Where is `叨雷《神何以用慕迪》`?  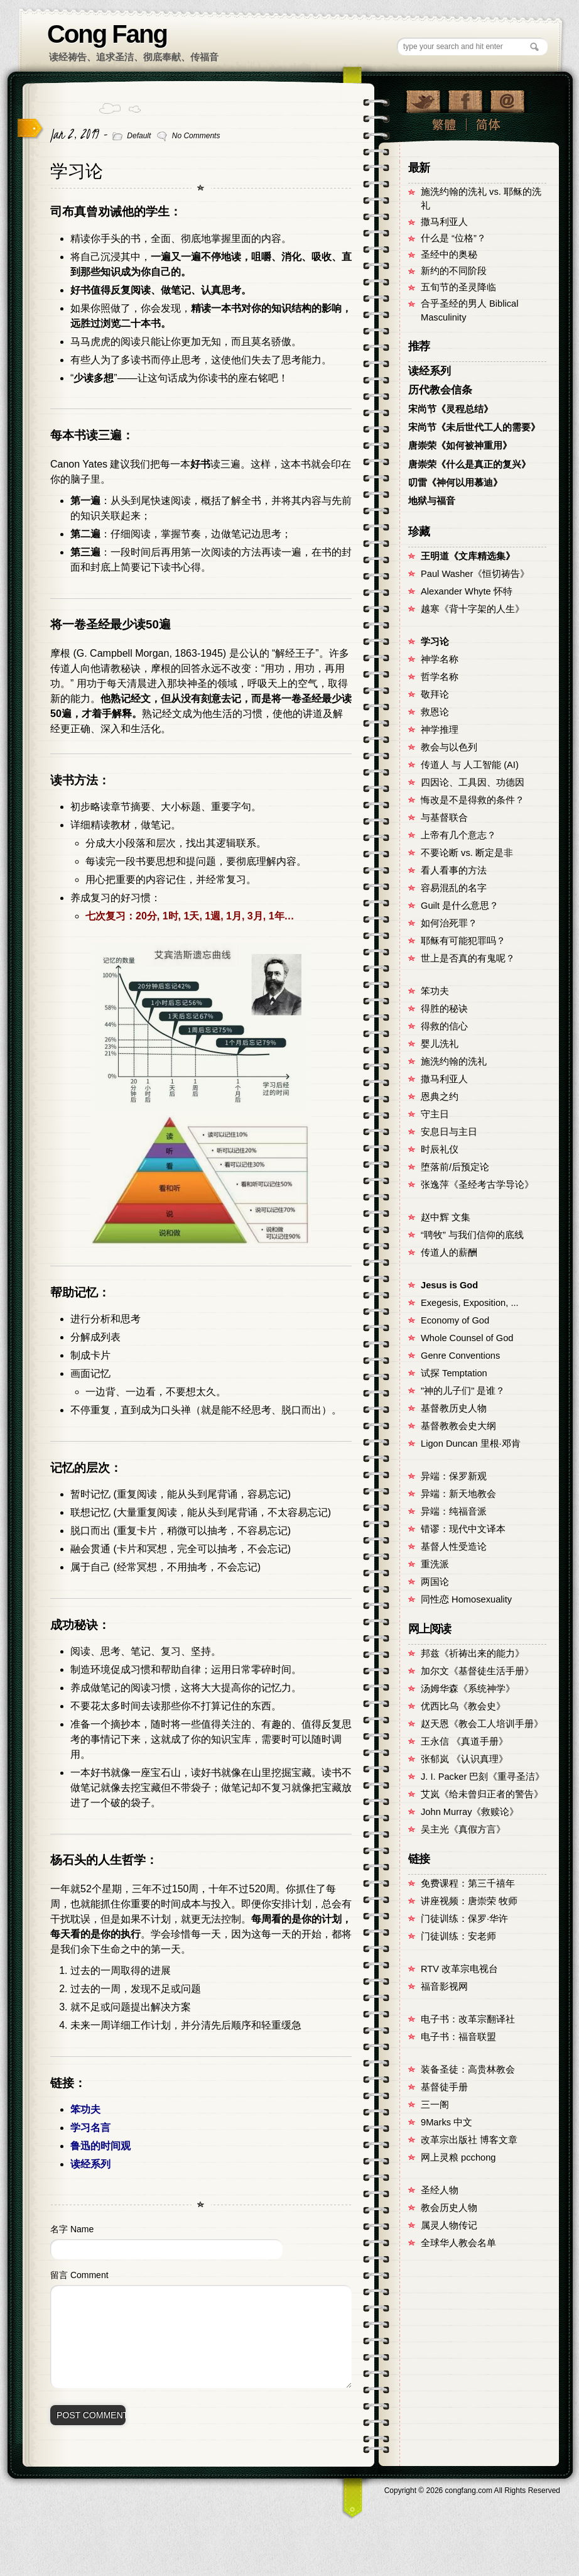
叨雷《神何以用慕迪》 is located at coordinates (455, 483).